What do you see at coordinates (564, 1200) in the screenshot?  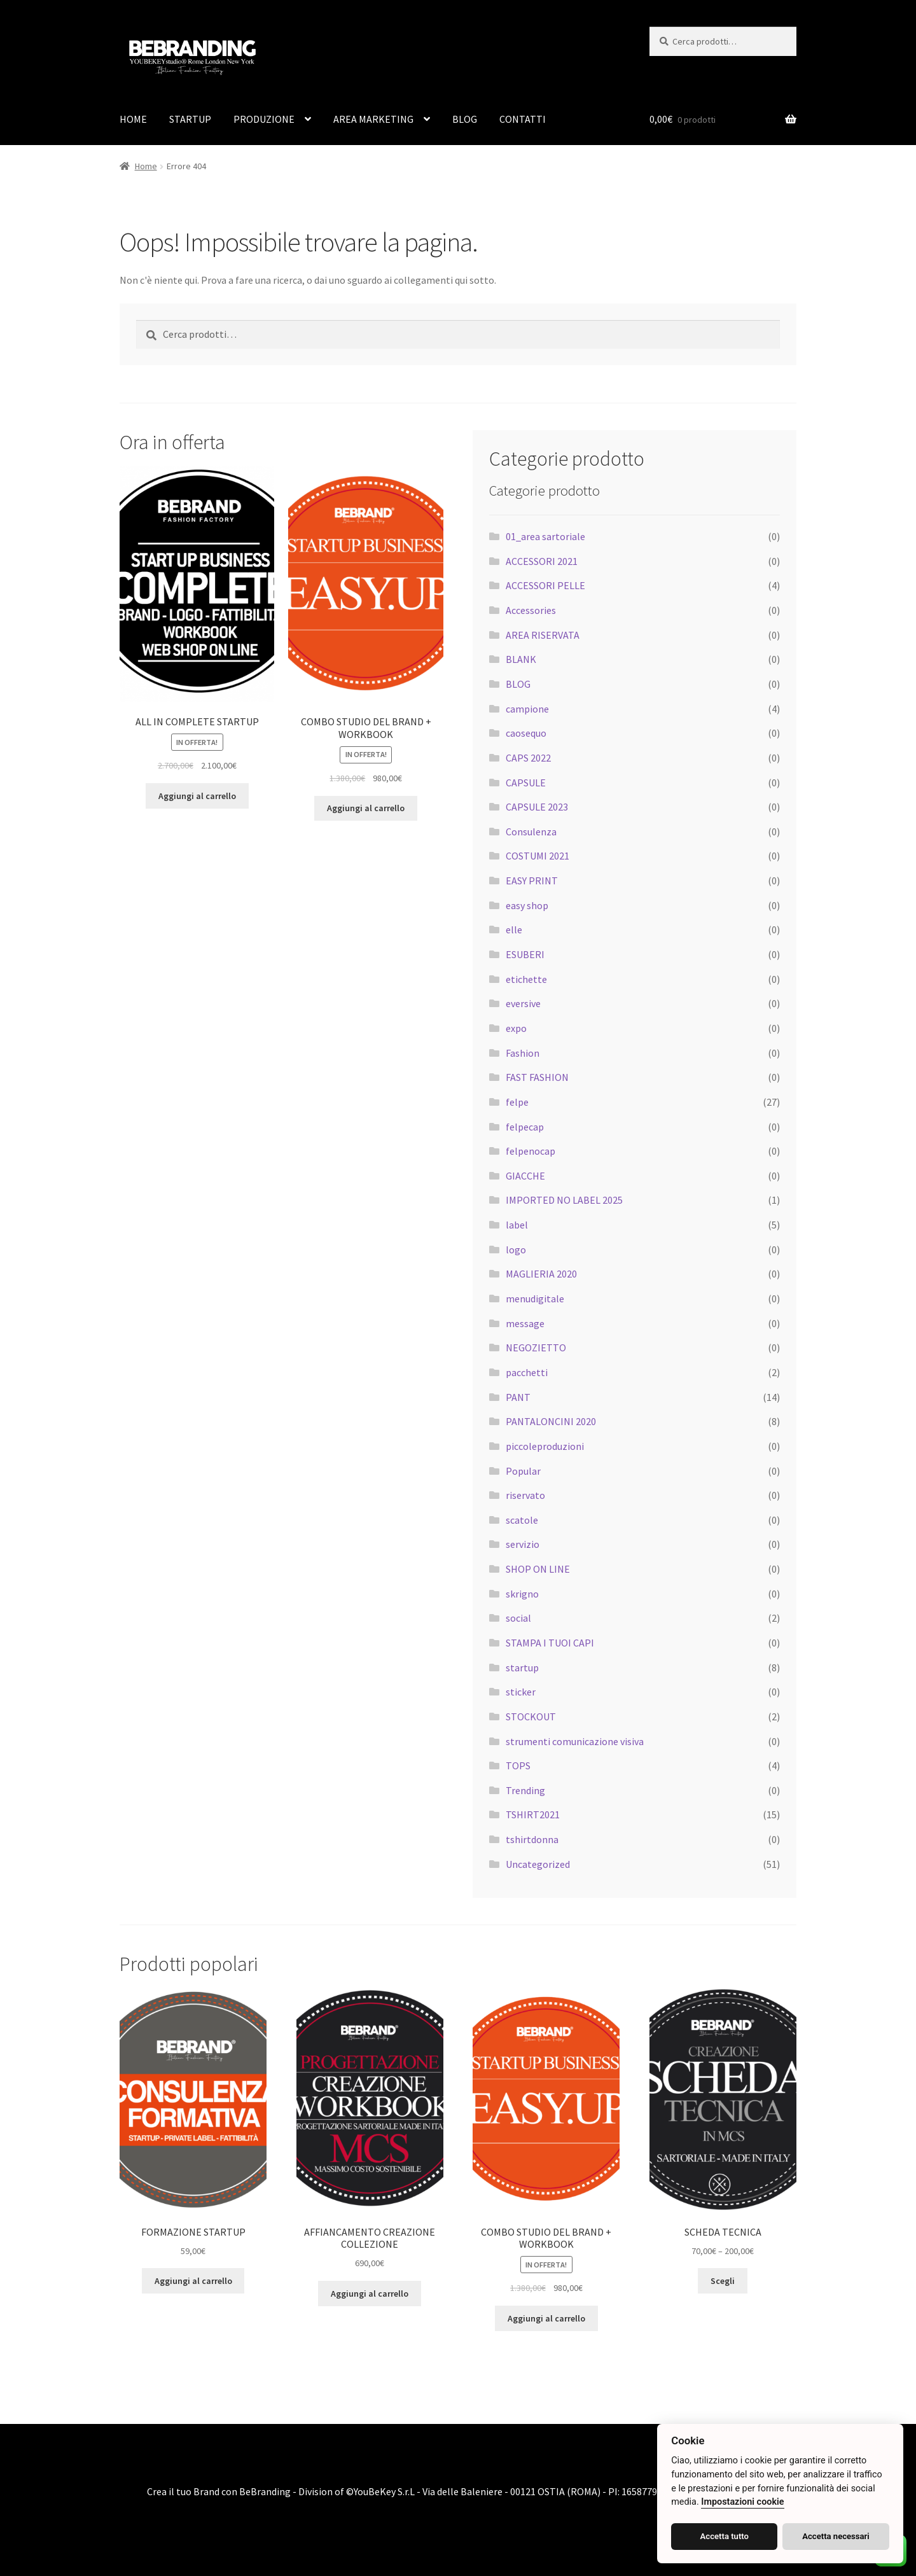 I see `IMPORTED NO LABEL 2025` at bounding box center [564, 1200].